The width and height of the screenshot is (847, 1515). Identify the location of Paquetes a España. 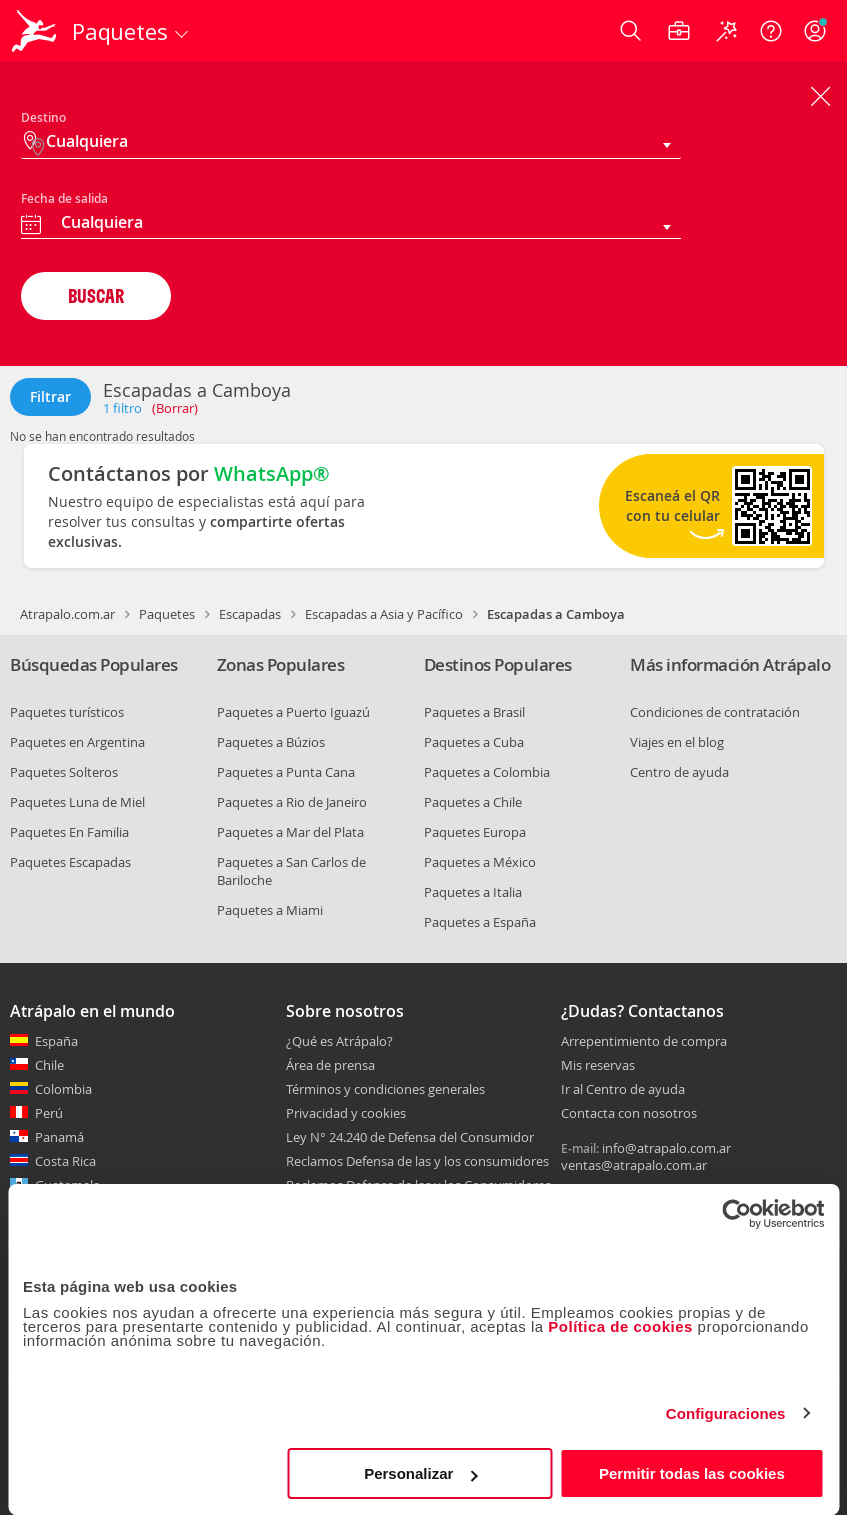
(480, 922).